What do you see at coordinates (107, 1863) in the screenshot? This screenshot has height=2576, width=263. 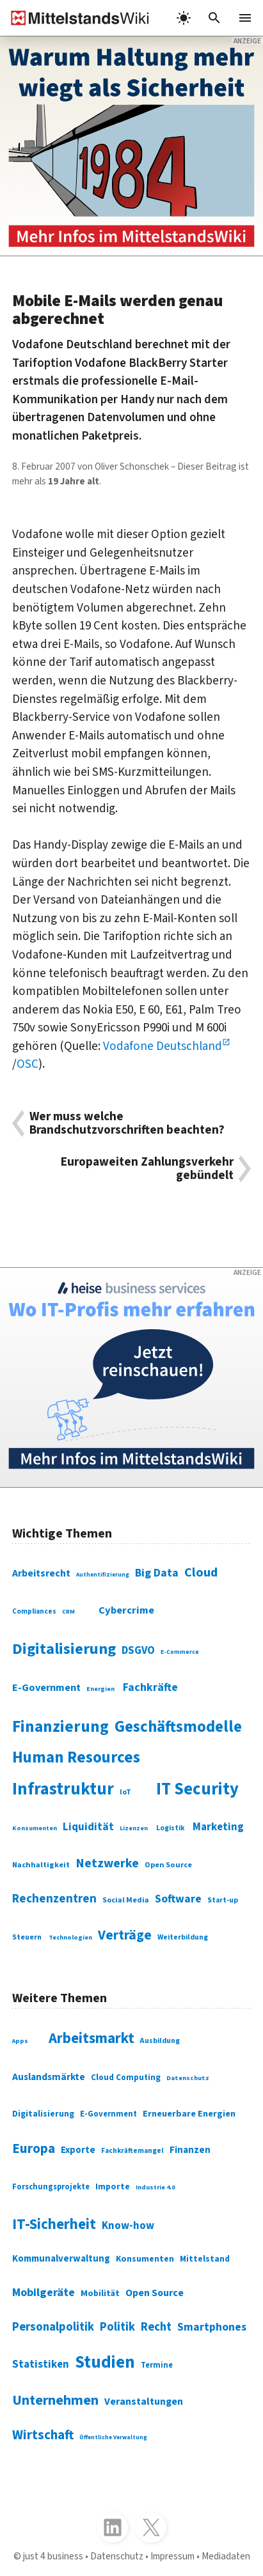 I see `Netzwerke [Netzwerke (197 Einträge)]` at bounding box center [107, 1863].